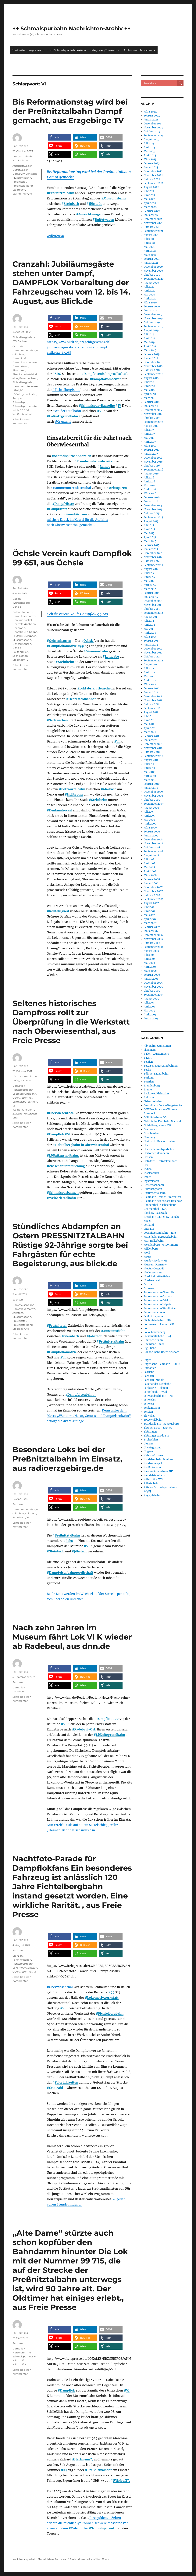 This screenshot has width=196, height=2576. What do you see at coordinates (19, 2352) in the screenshot?
I see `Hartmann` at bounding box center [19, 2352].